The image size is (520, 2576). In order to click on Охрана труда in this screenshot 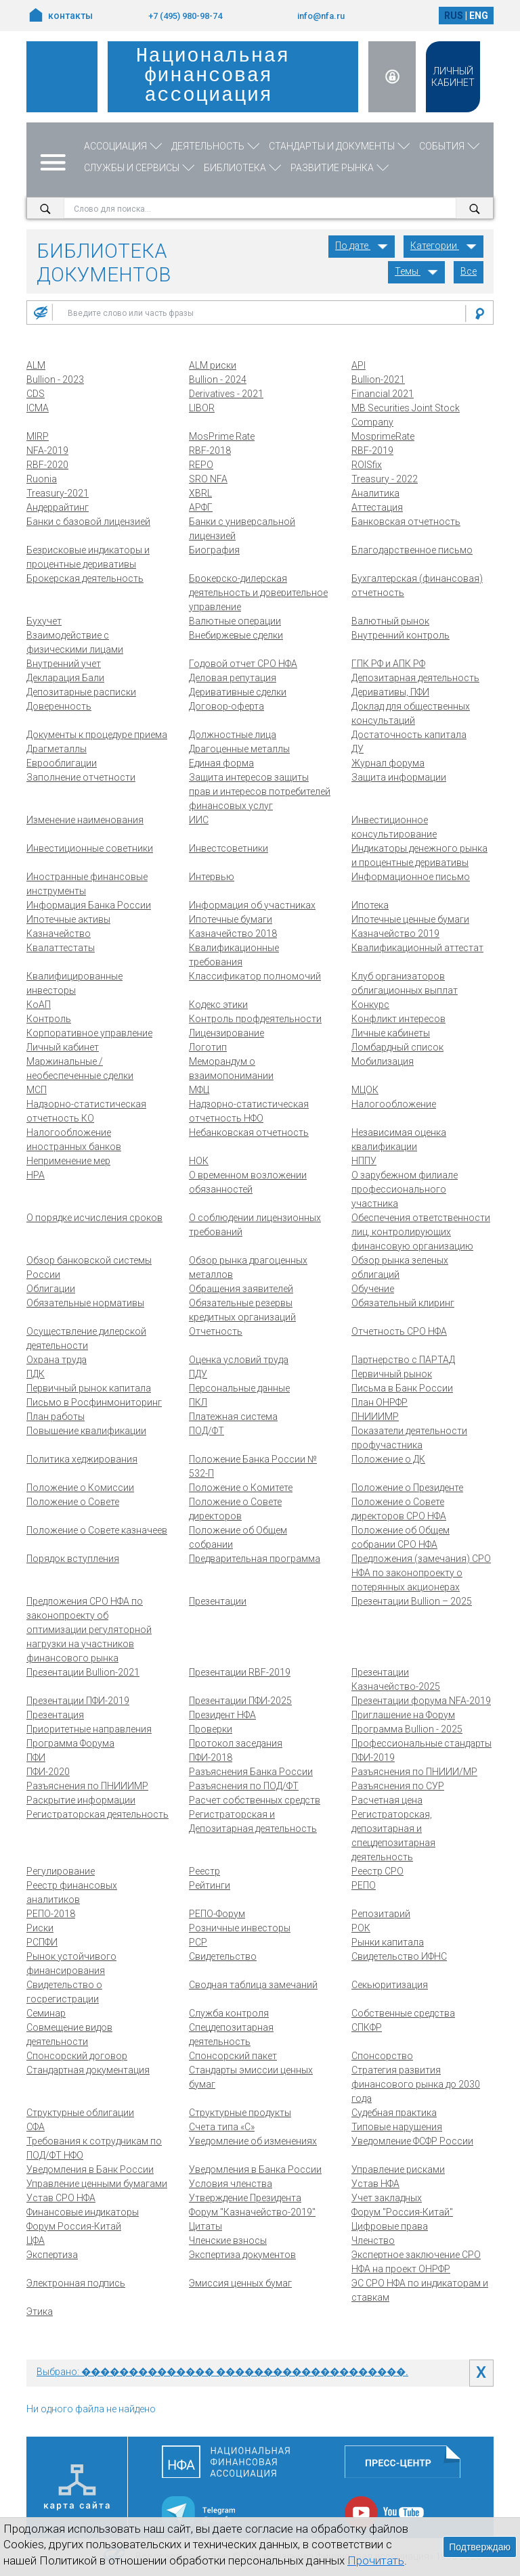, I will do `click(56, 1359)`.